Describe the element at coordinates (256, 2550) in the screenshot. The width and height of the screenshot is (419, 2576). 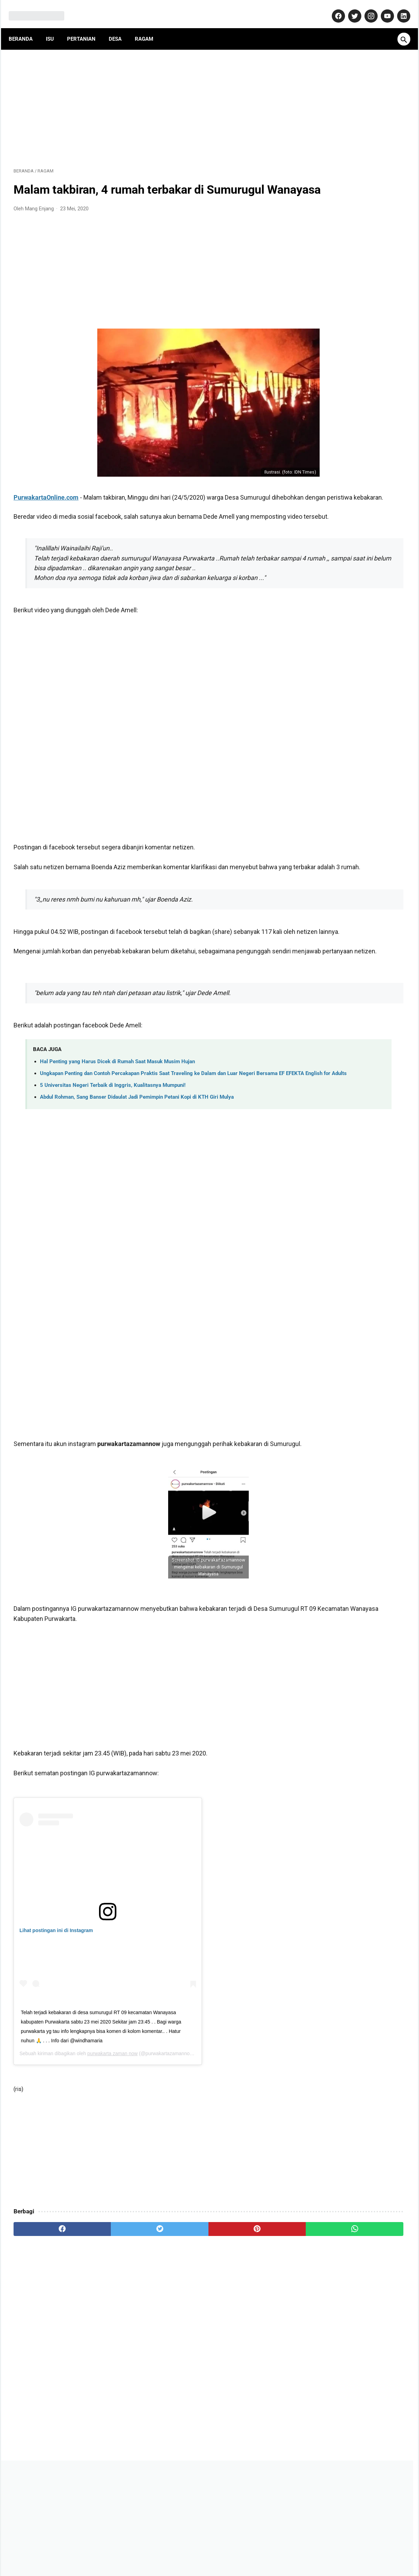
I see `Disclaimer` at that location.